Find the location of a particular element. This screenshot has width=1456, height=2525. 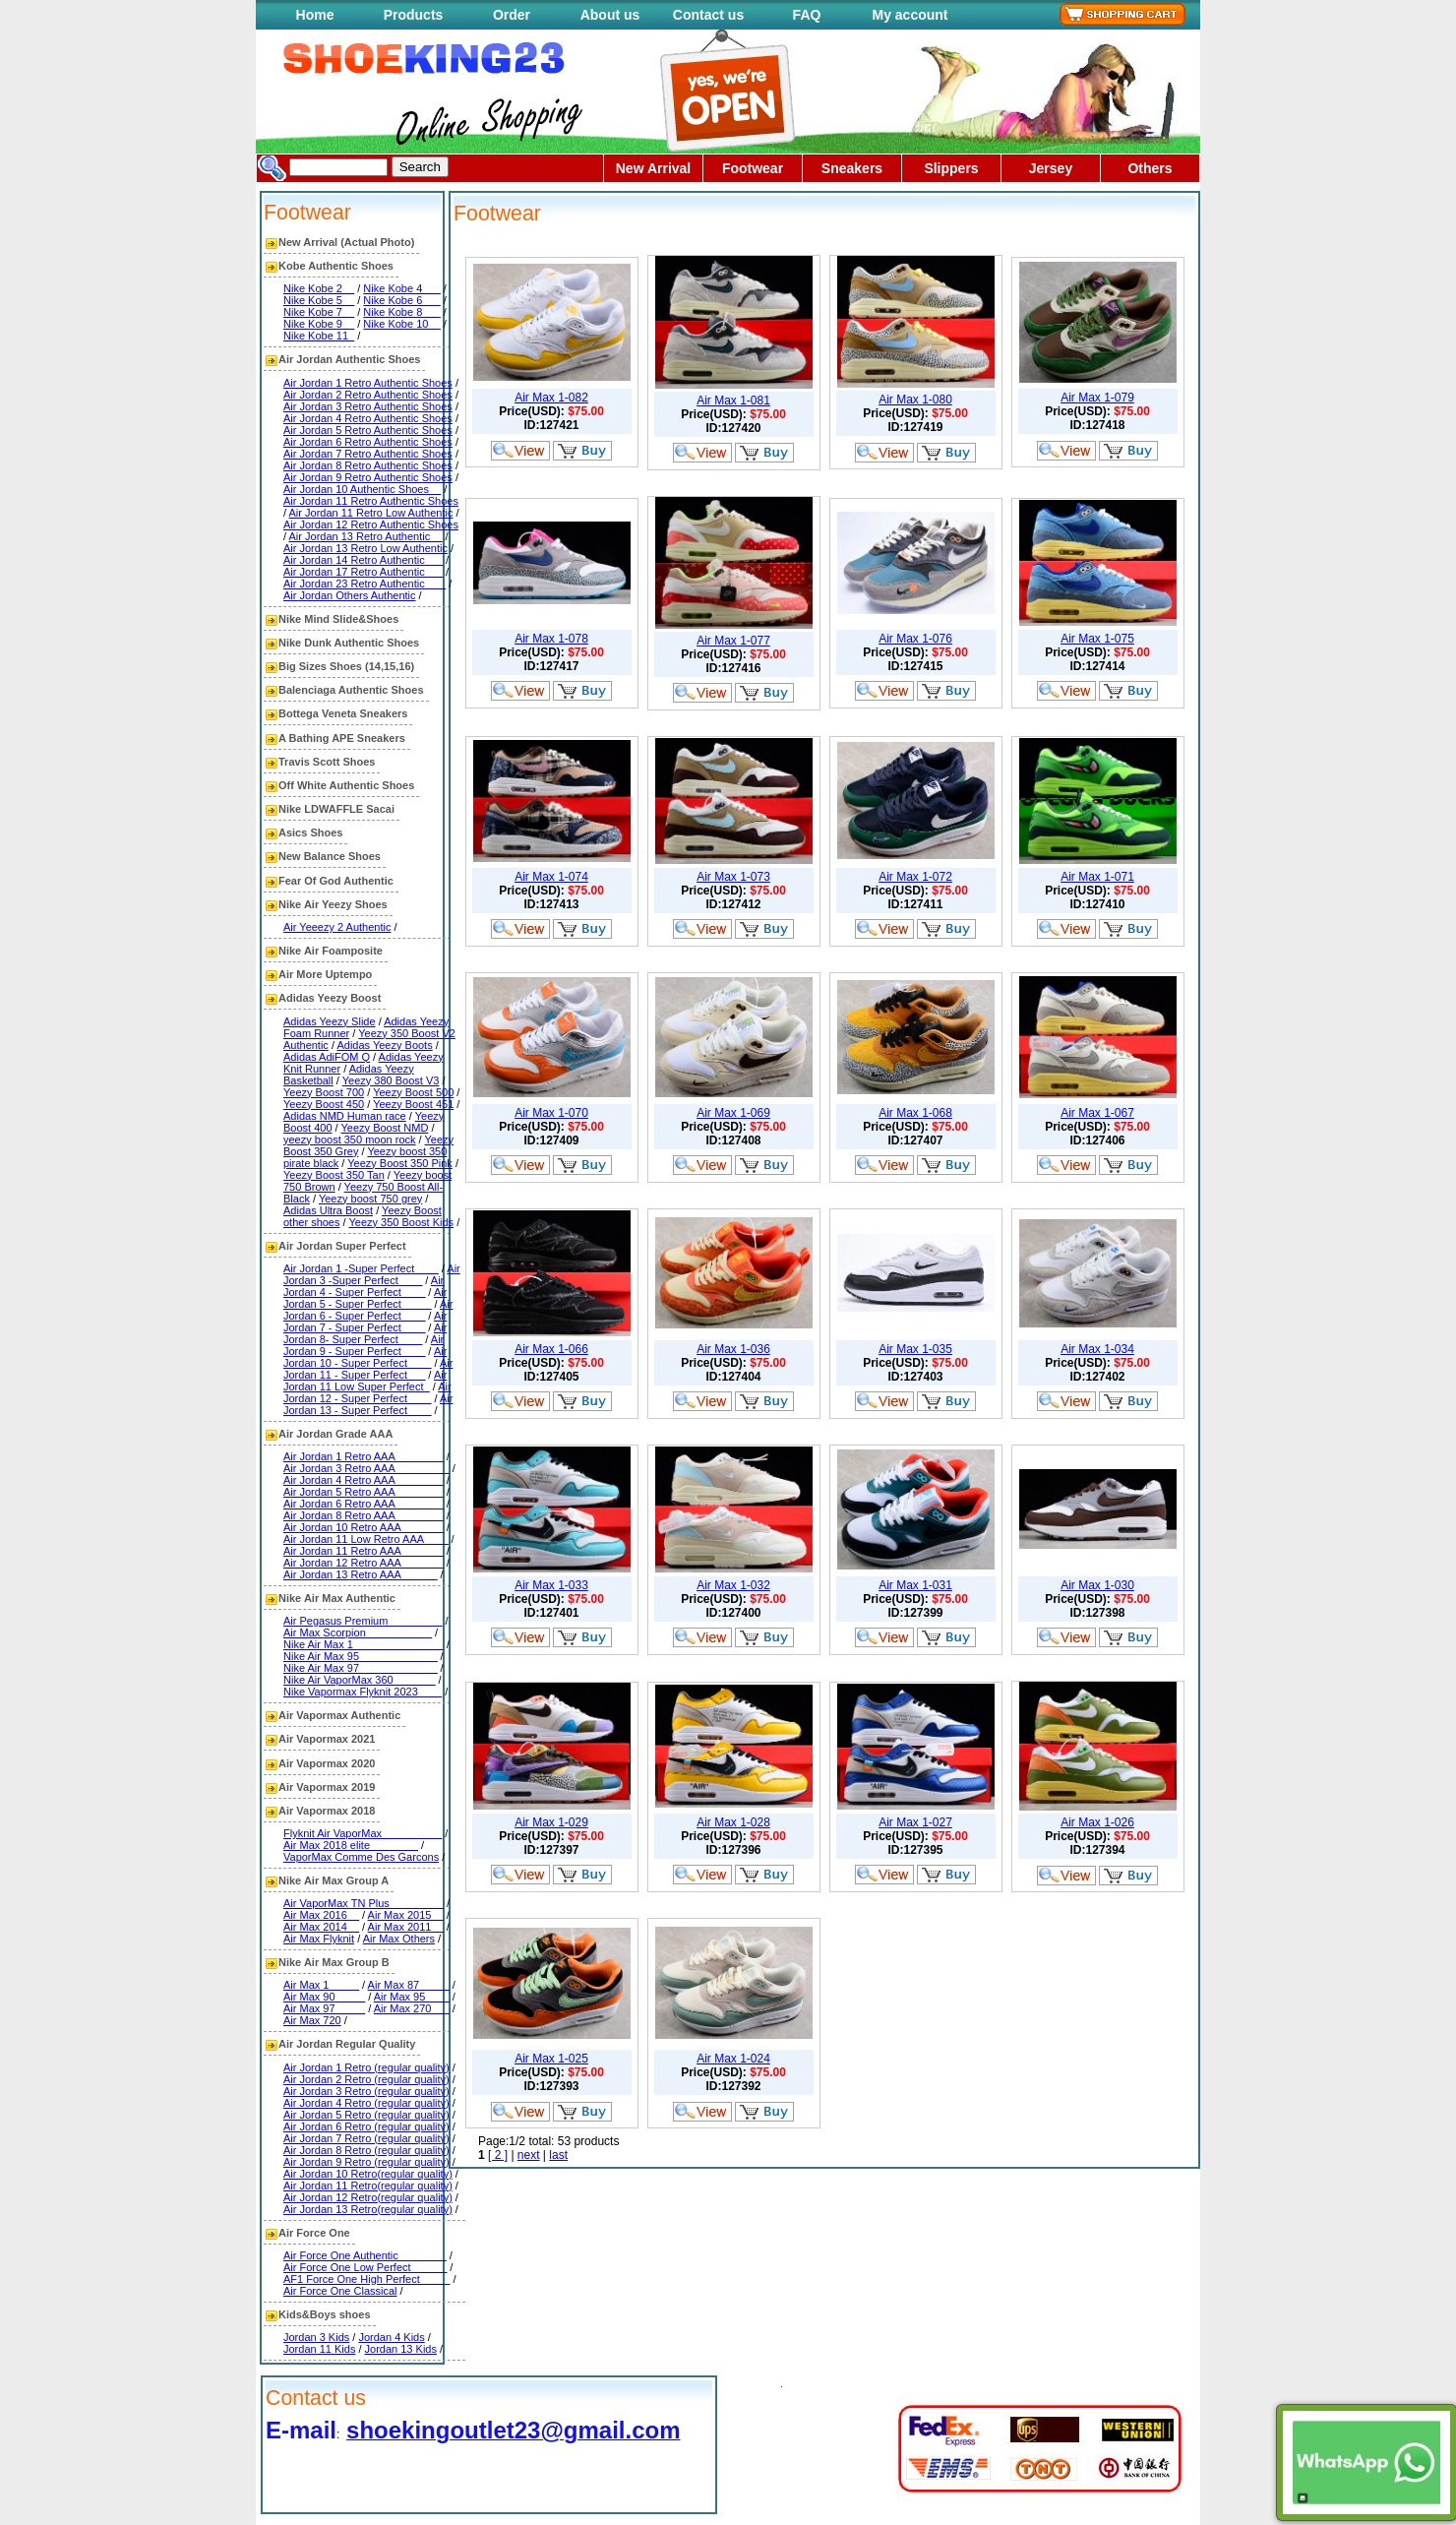

Air Jordan 4 Retro AAA________ is located at coordinates (363, 1480).